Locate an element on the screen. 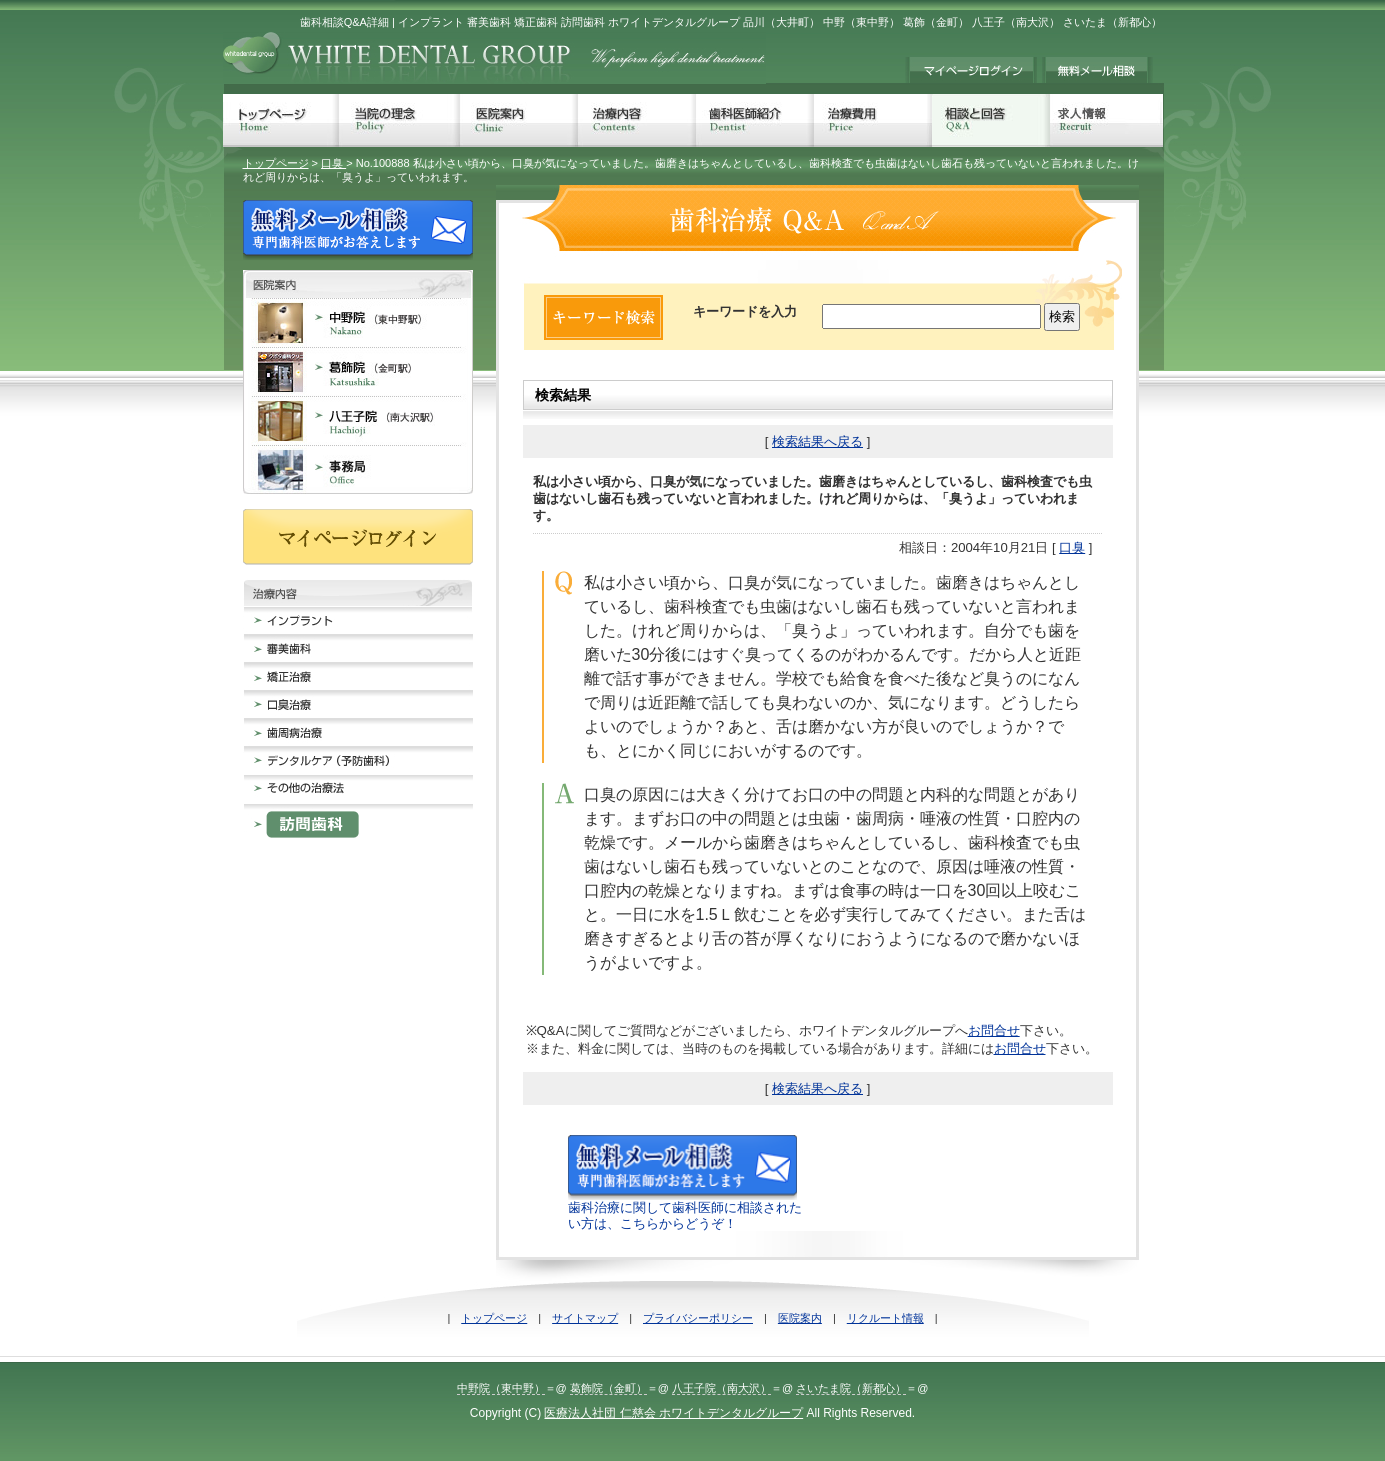 The image size is (1385, 1461). トップページ is located at coordinates (281, 120).